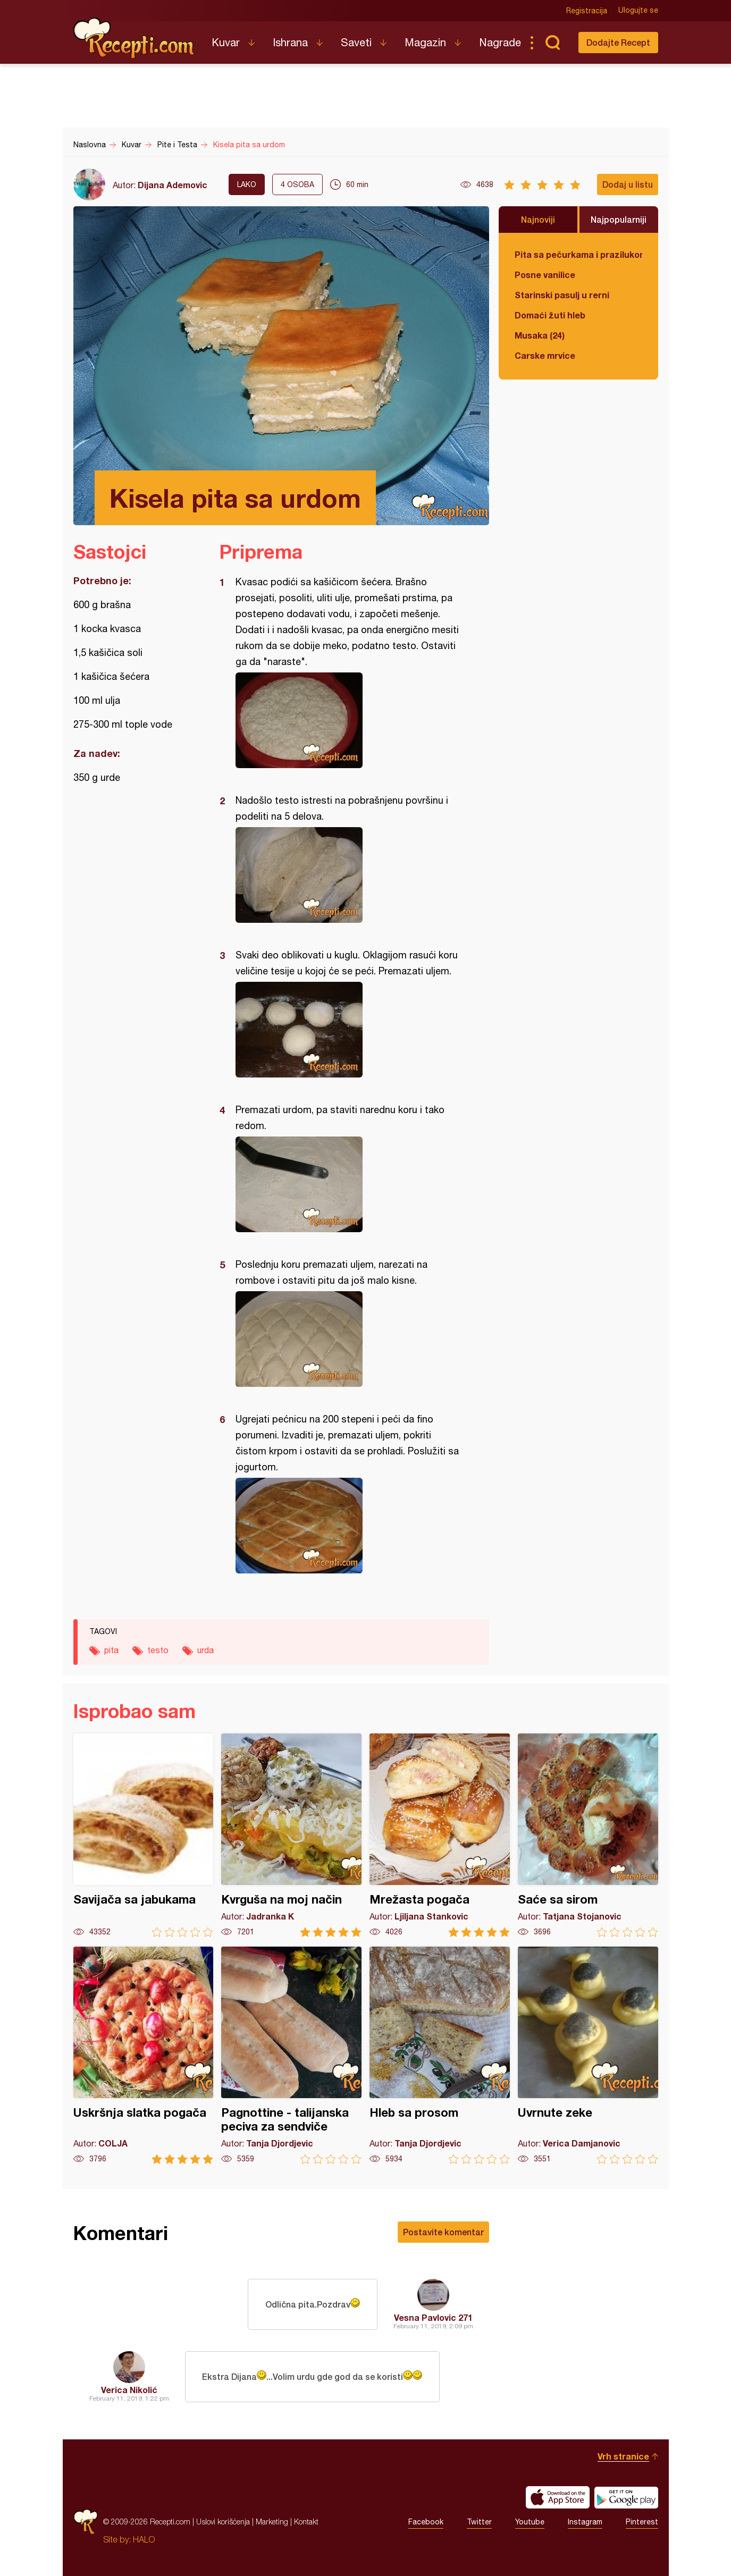  I want to click on Dijana Ademovic, so click(172, 185).